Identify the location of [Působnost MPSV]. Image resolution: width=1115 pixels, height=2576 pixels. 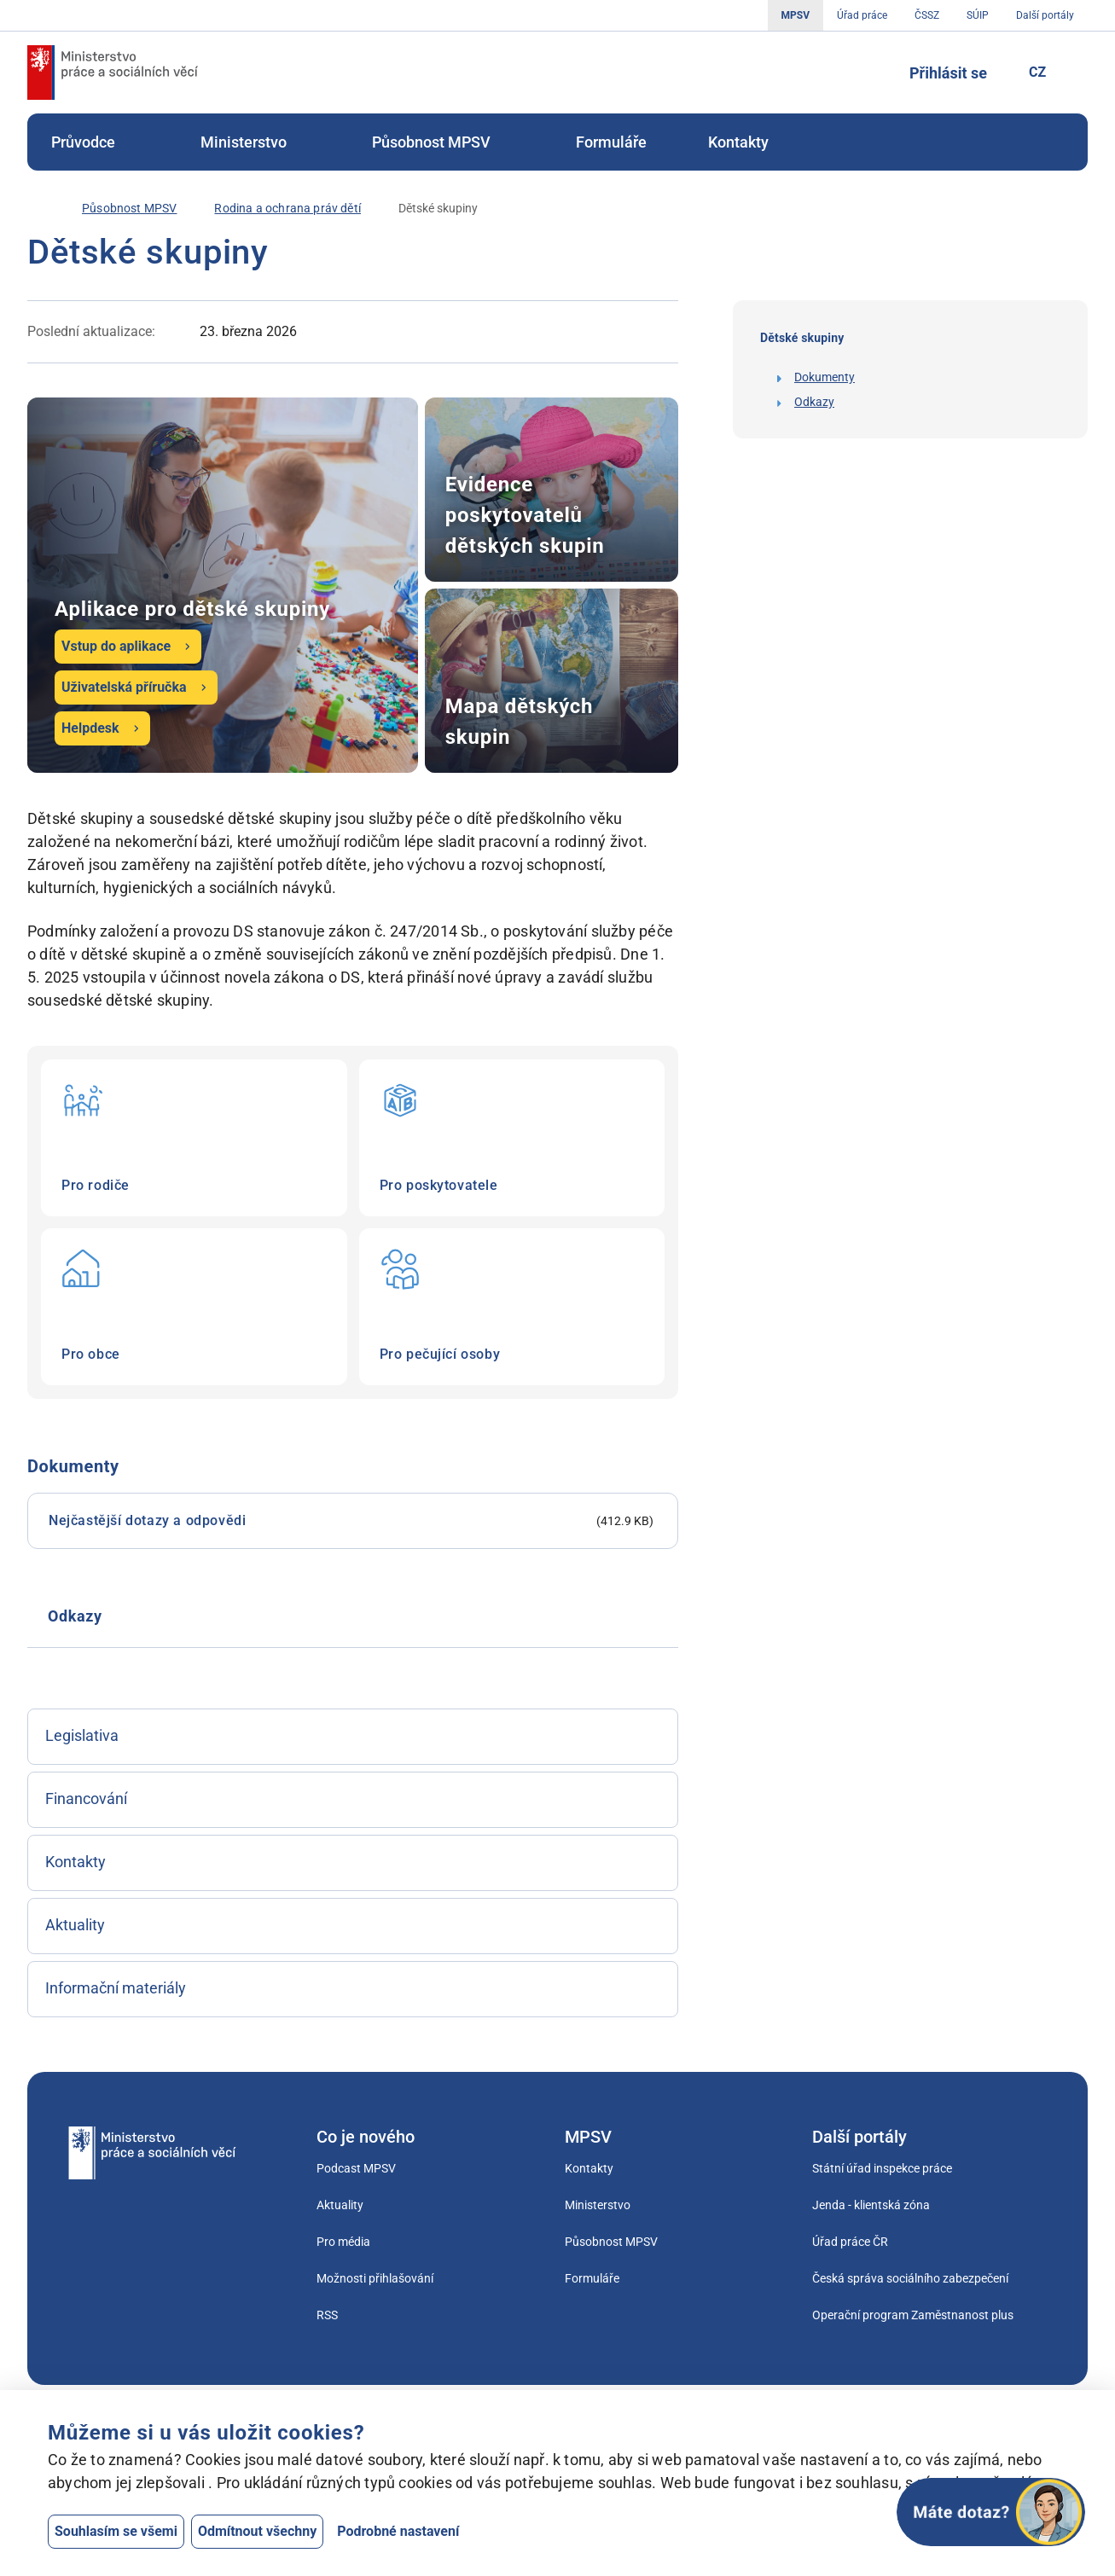
(129, 209).